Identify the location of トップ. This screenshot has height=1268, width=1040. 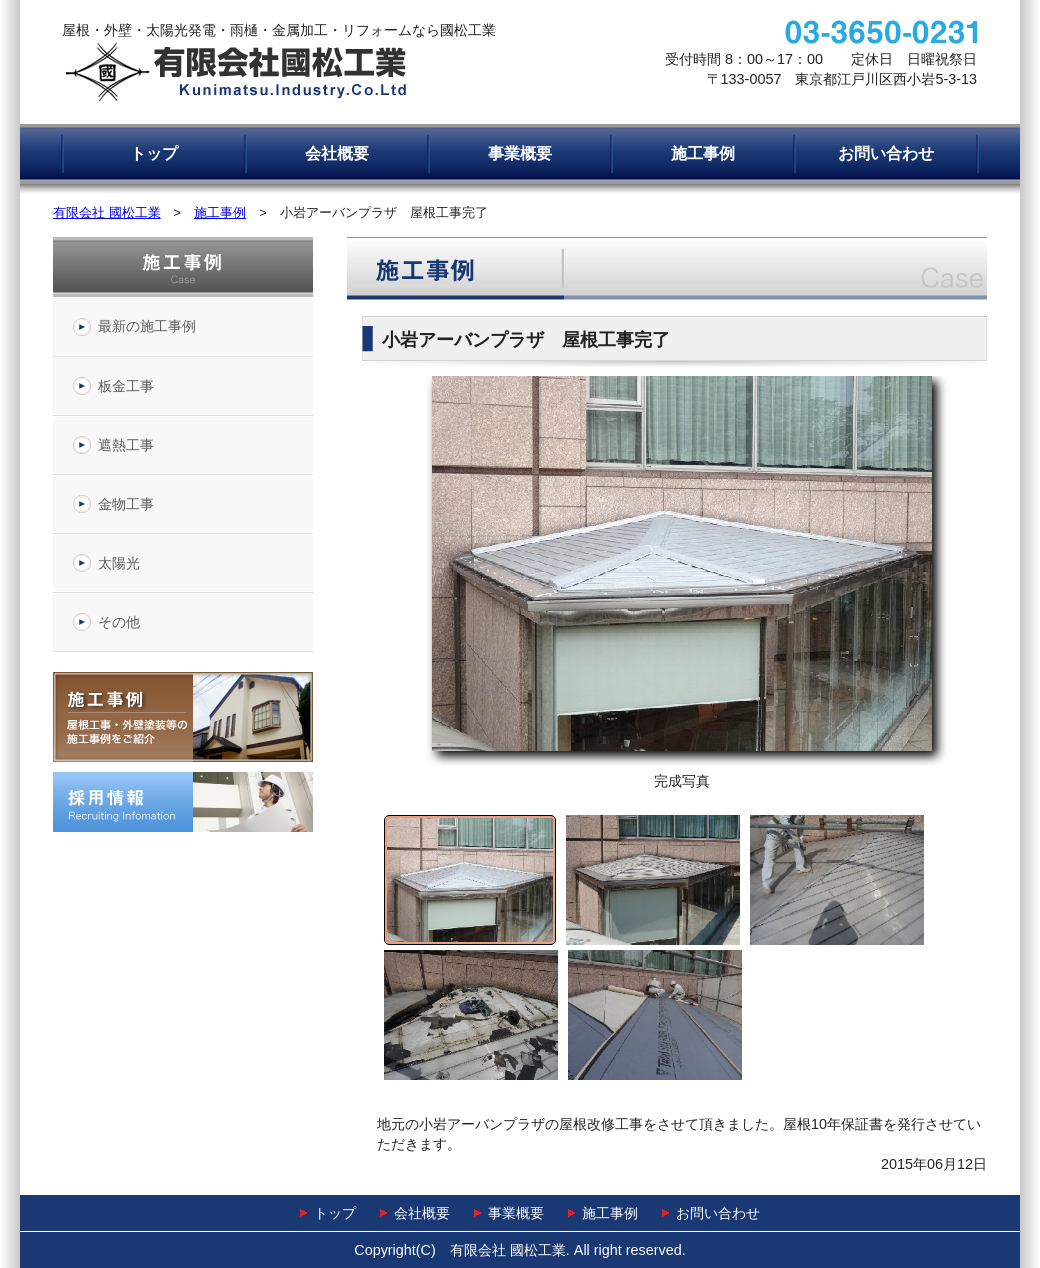
(154, 153).